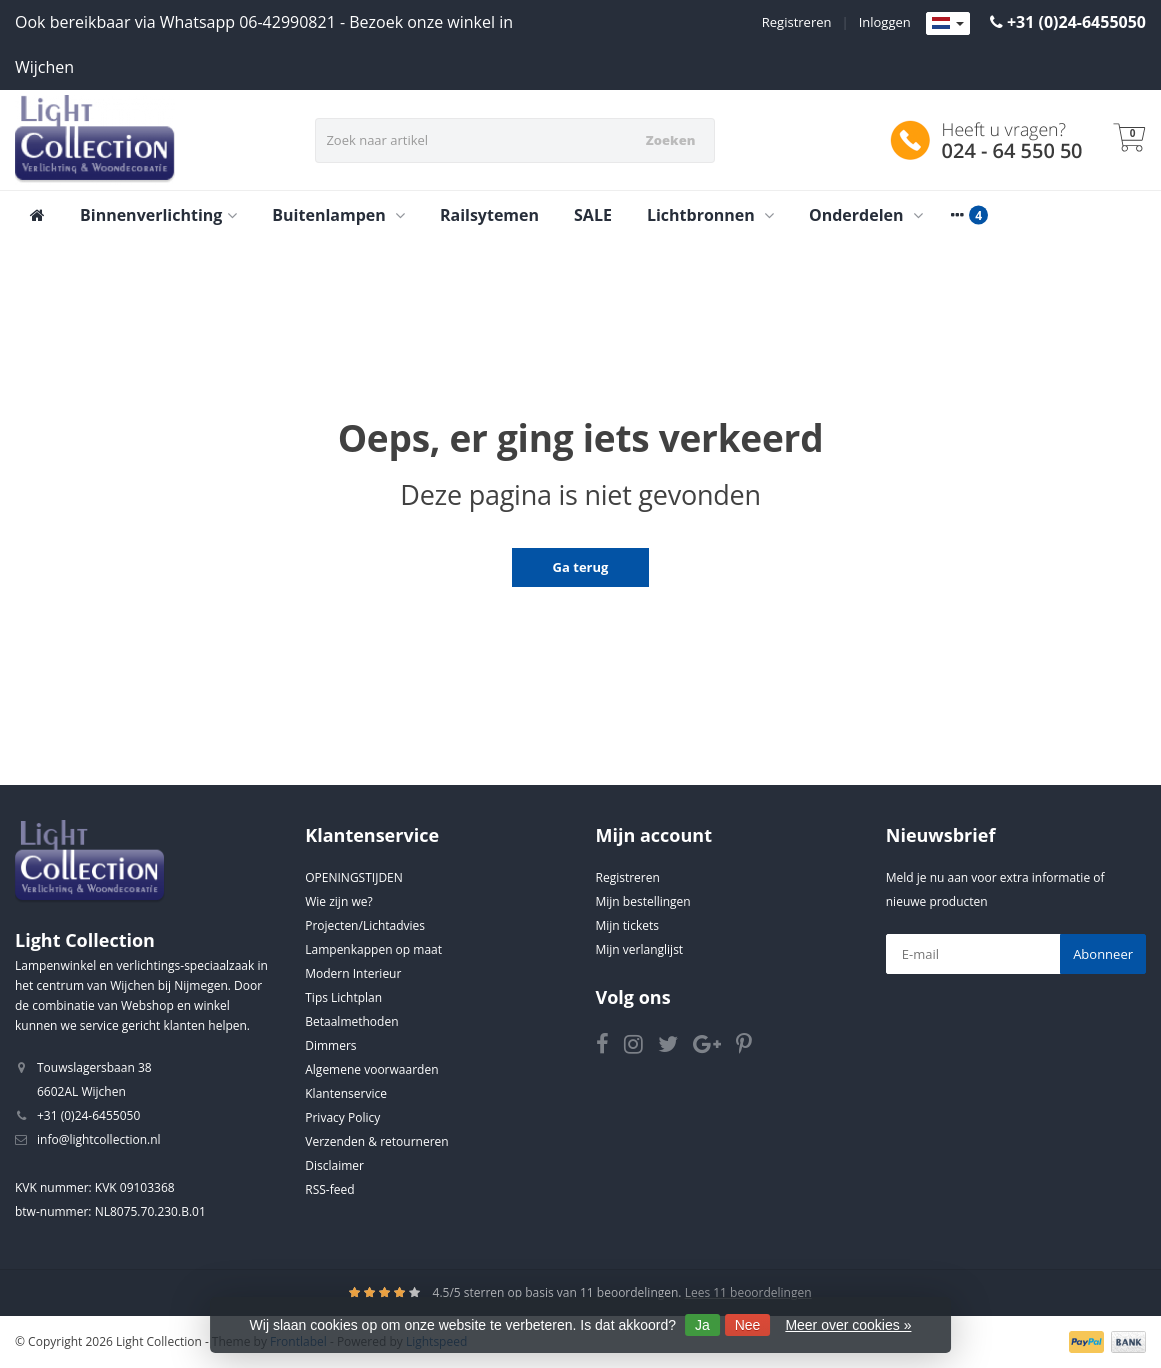 The height and width of the screenshot is (1368, 1161). Describe the element at coordinates (948, 24) in the screenshot. I see `[Languages]` at that location.